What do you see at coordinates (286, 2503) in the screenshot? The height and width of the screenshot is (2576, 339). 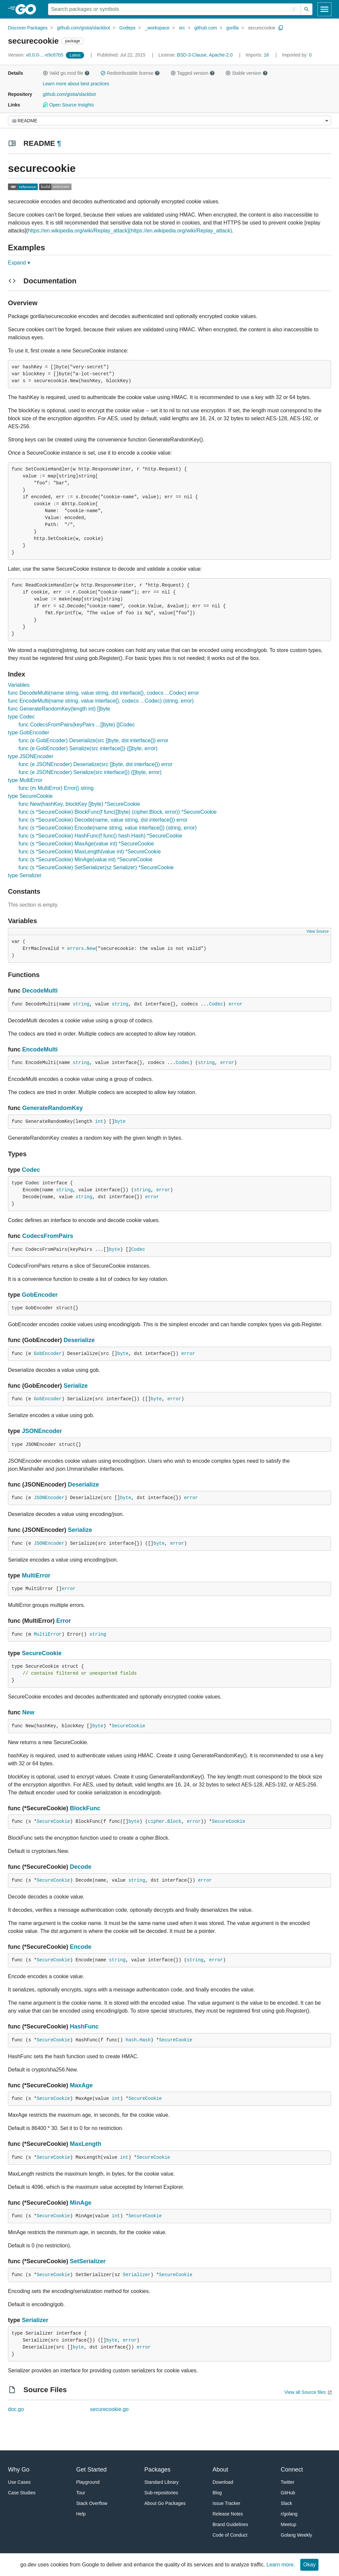 I see `Slack` at bounding box center [286, 2503].